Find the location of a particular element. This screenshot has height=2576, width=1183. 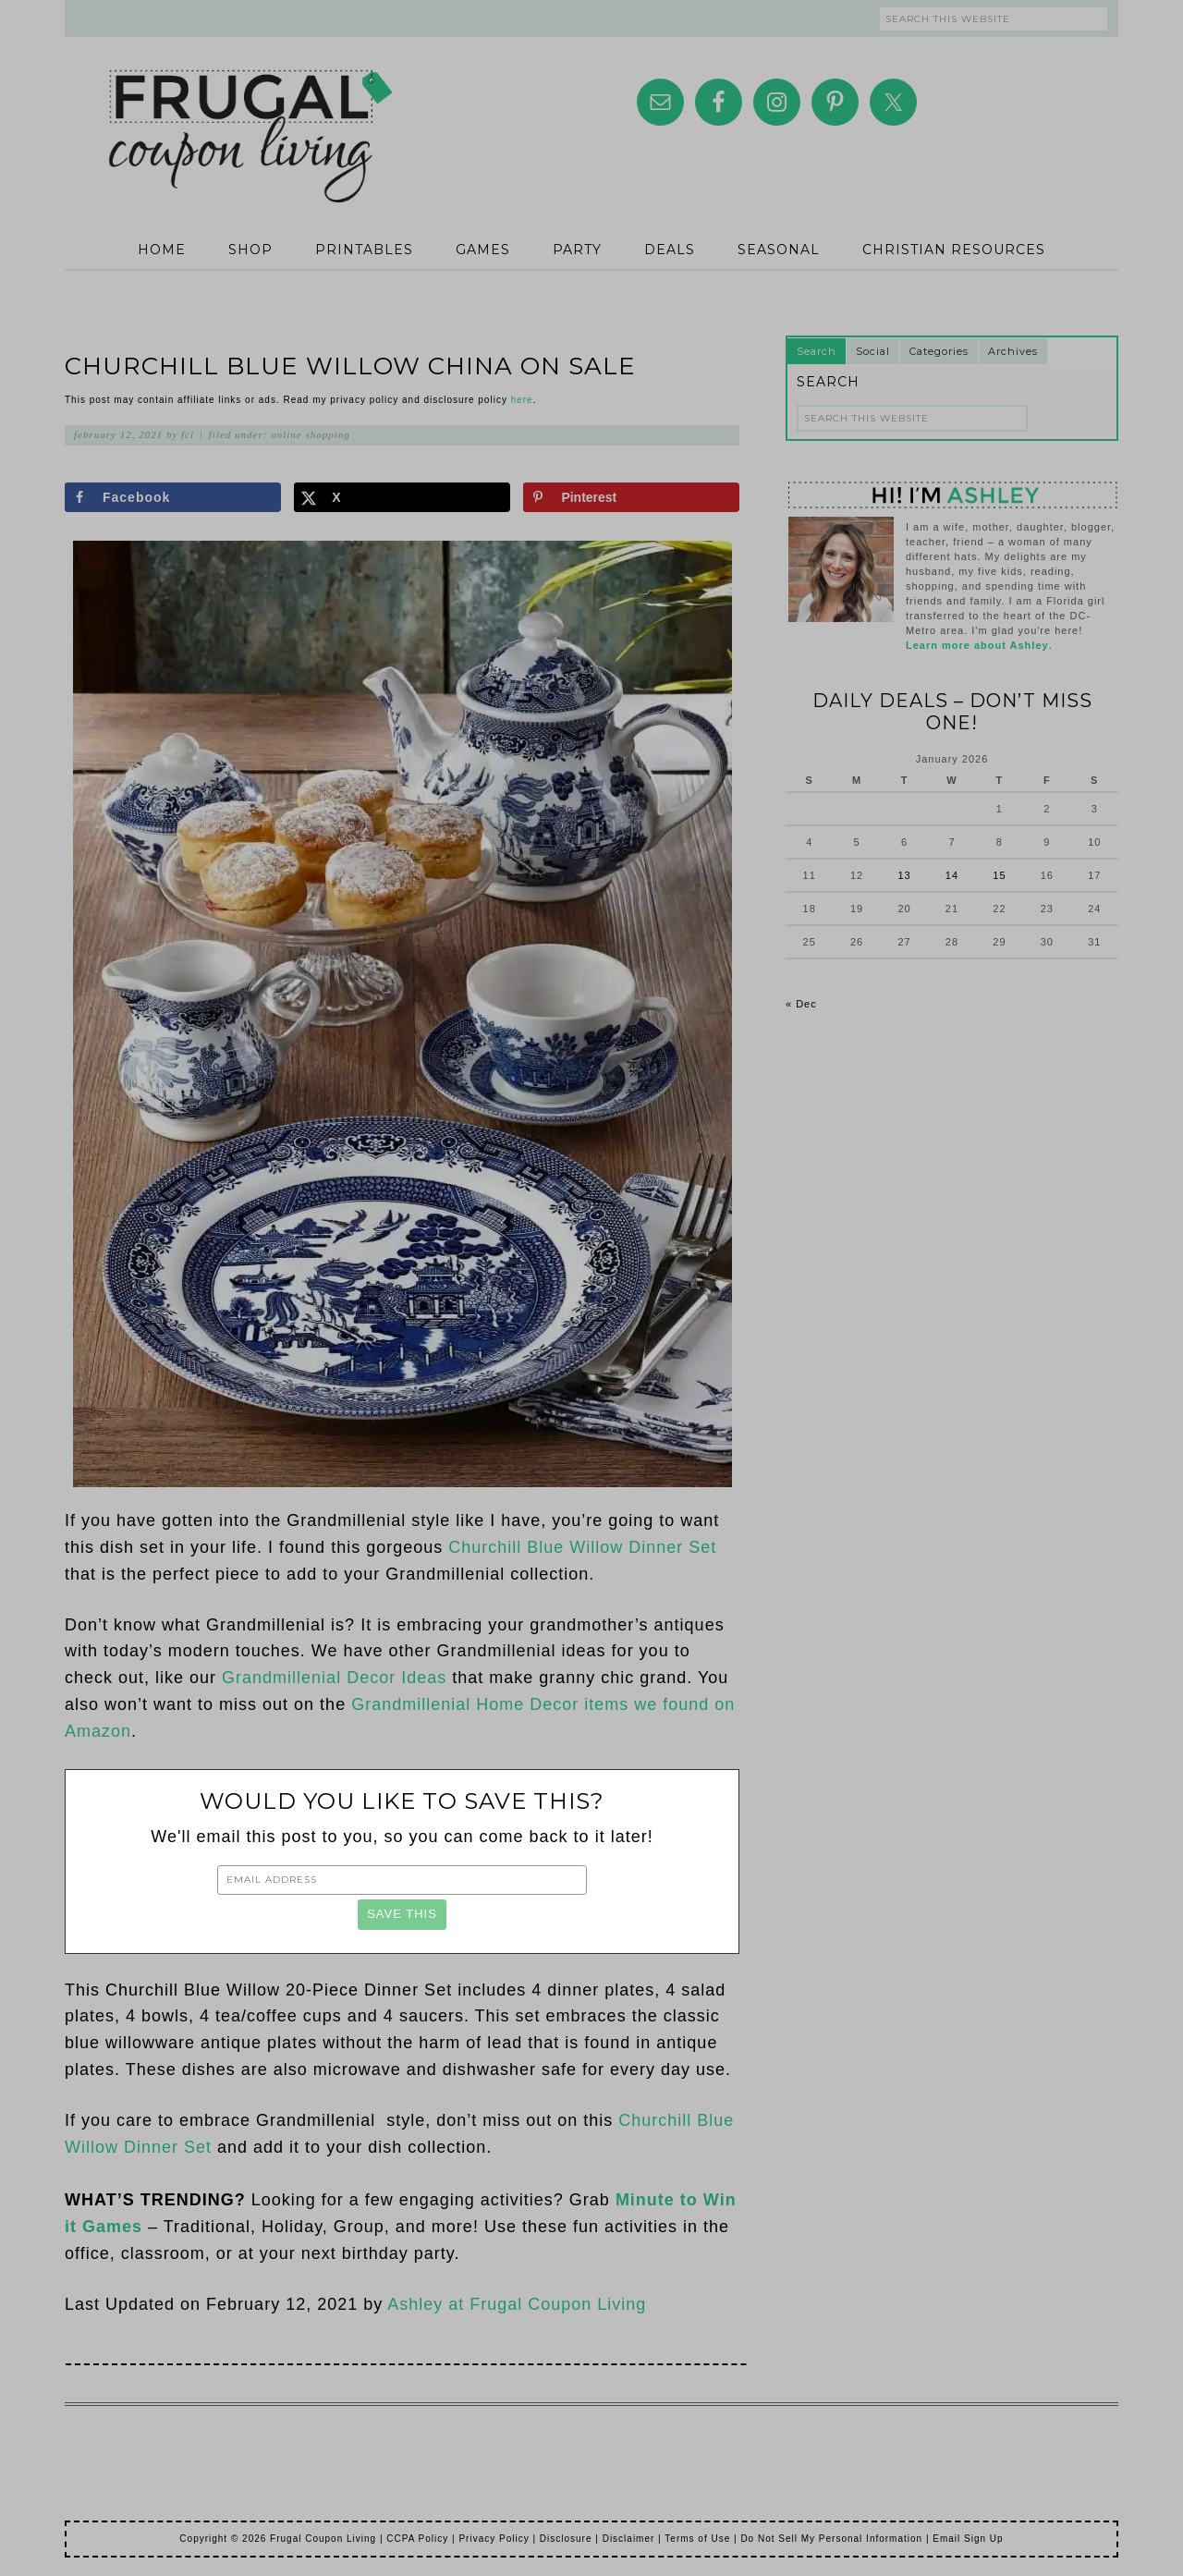

[Email Address] is located at coordinates (402, 1880).